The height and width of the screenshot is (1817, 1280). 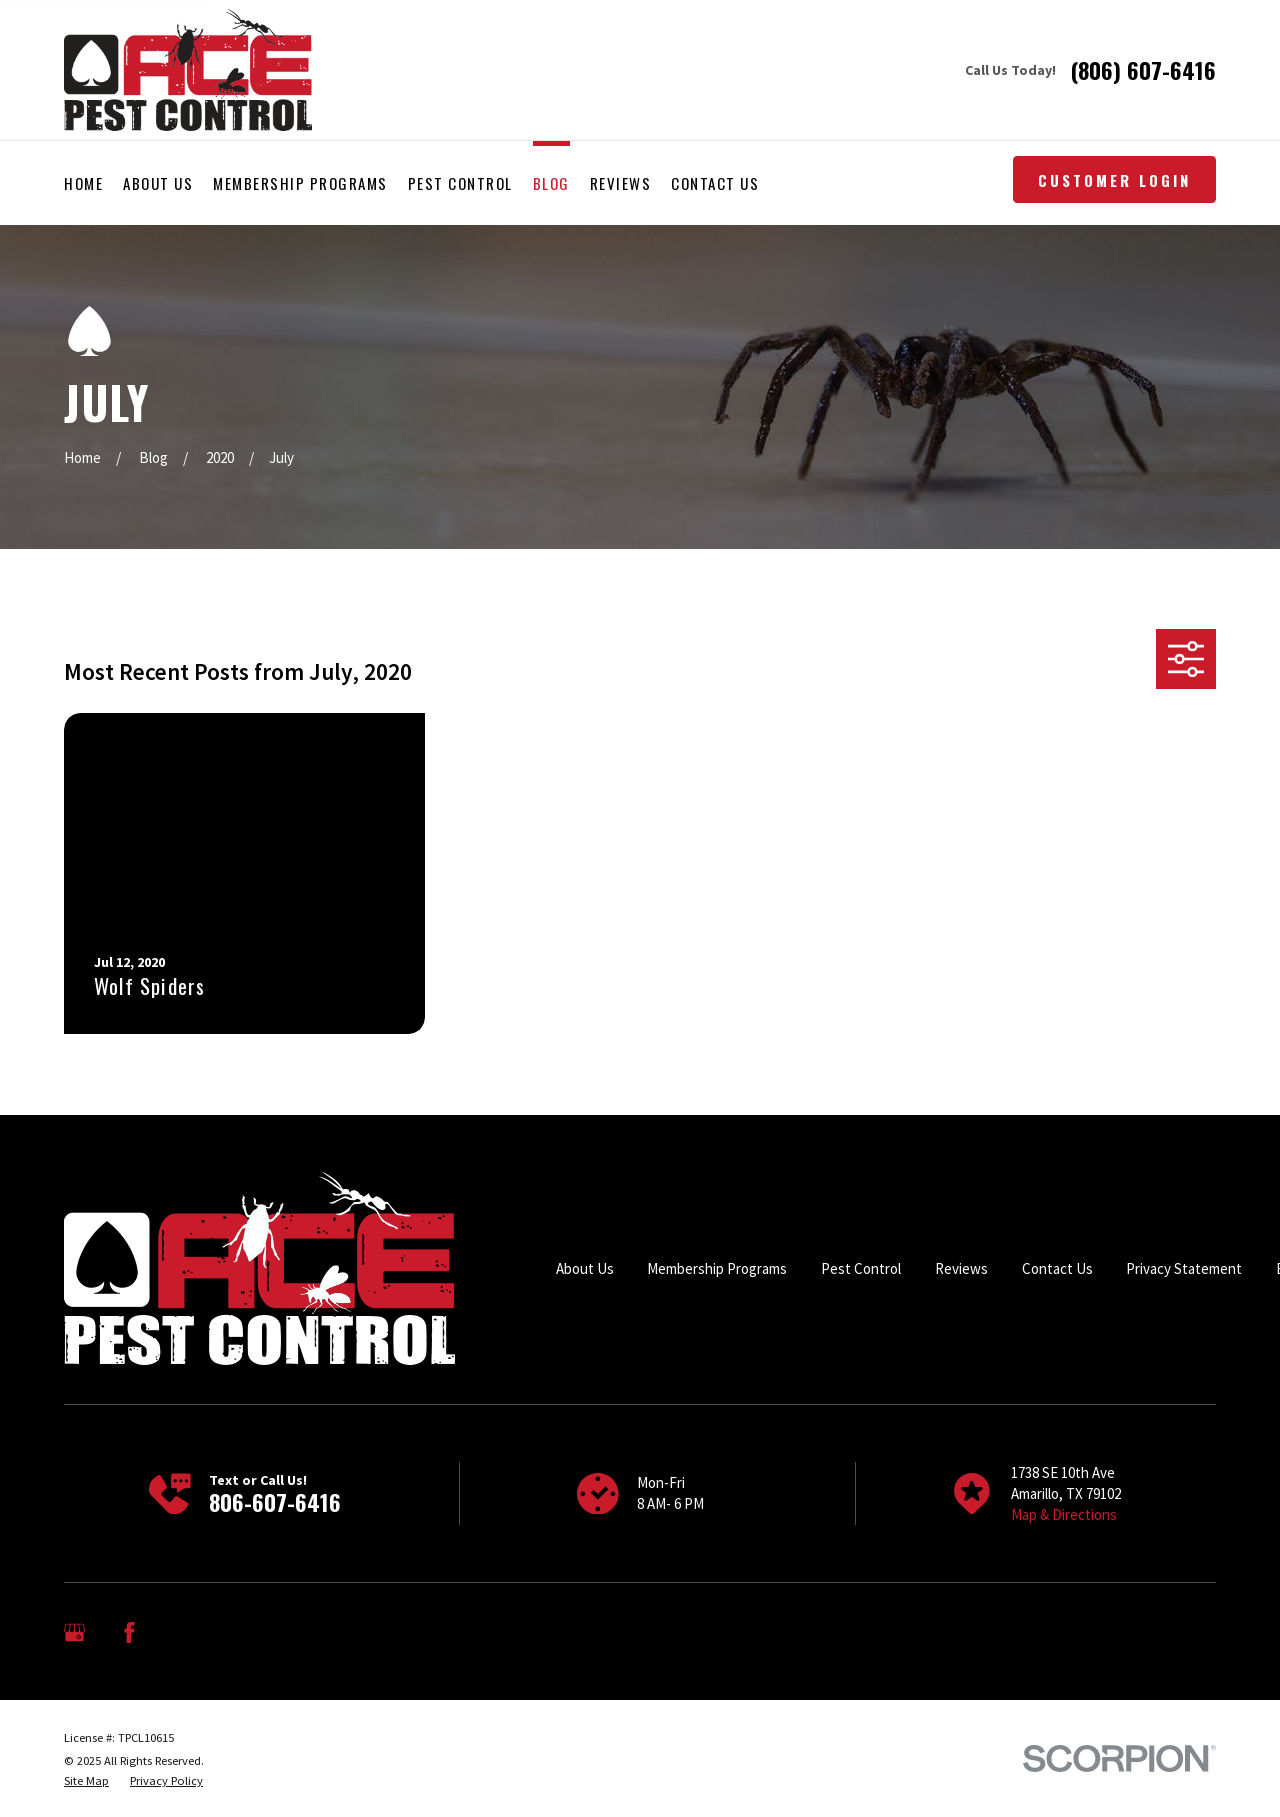 What do you see at coordinates (1143, 70) in the screenshot?
I see `(806) 607-6416` at bounding box center [1143, 70].